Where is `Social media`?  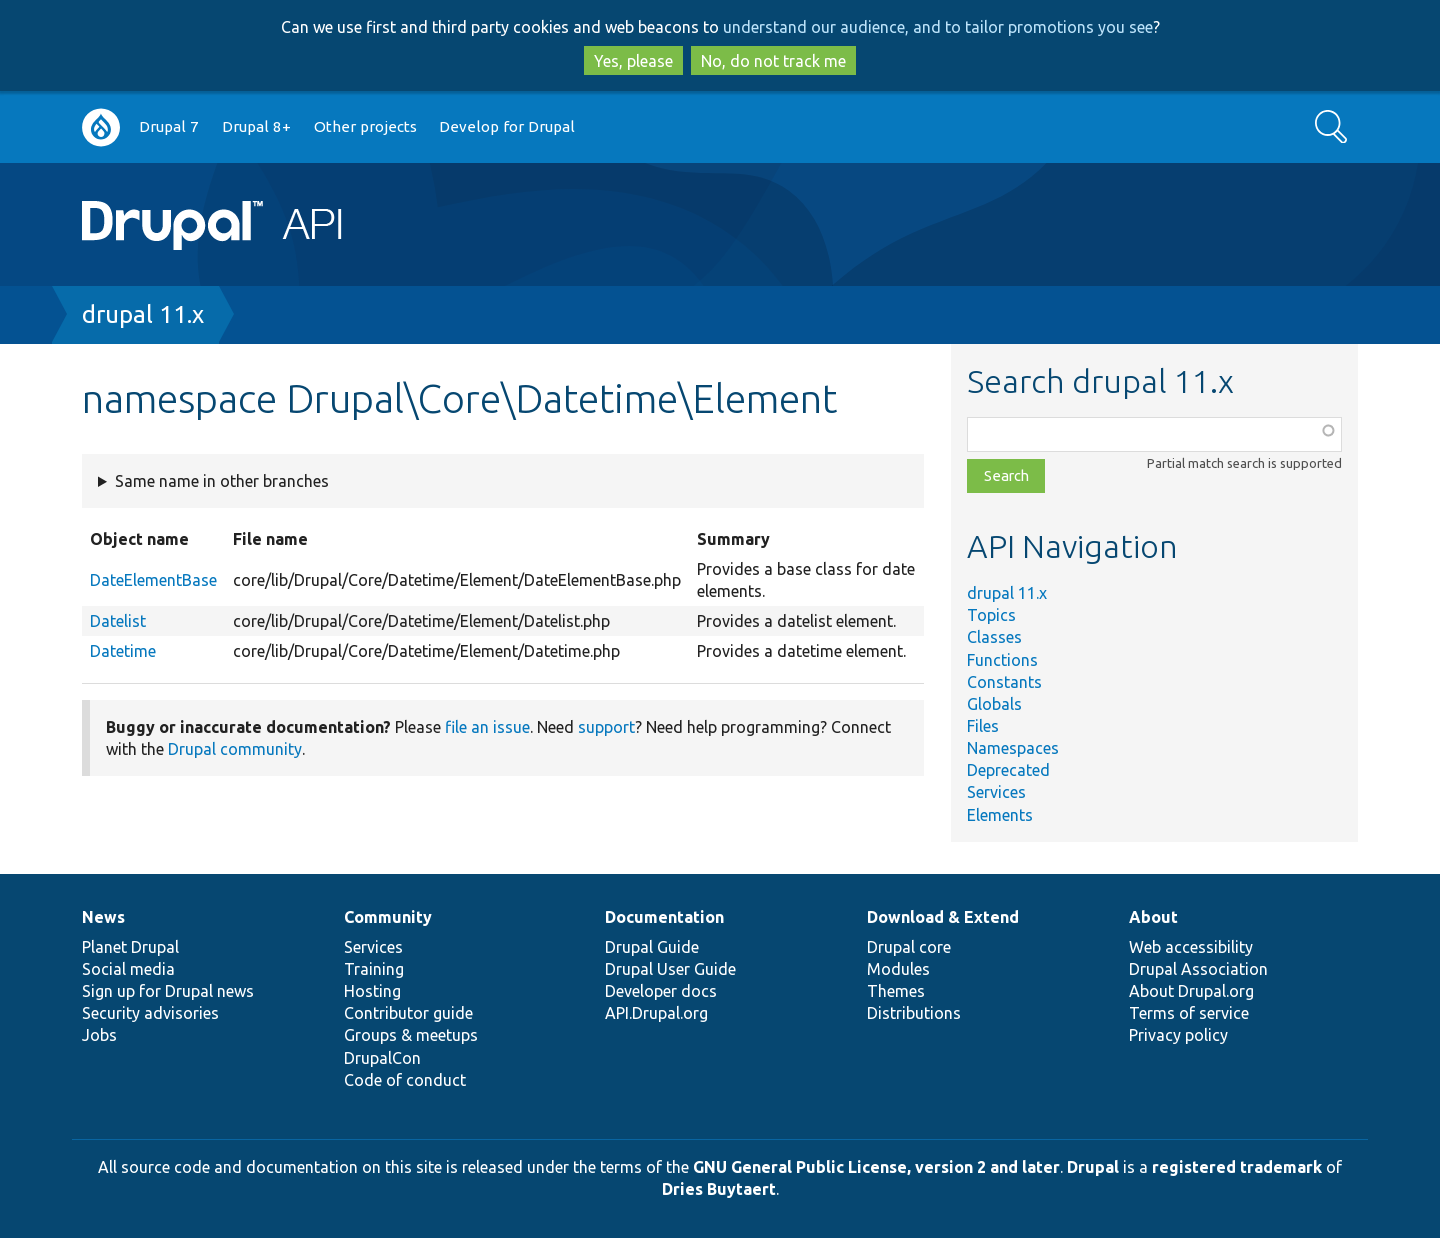 Social media is located at coordinates (128, 969).